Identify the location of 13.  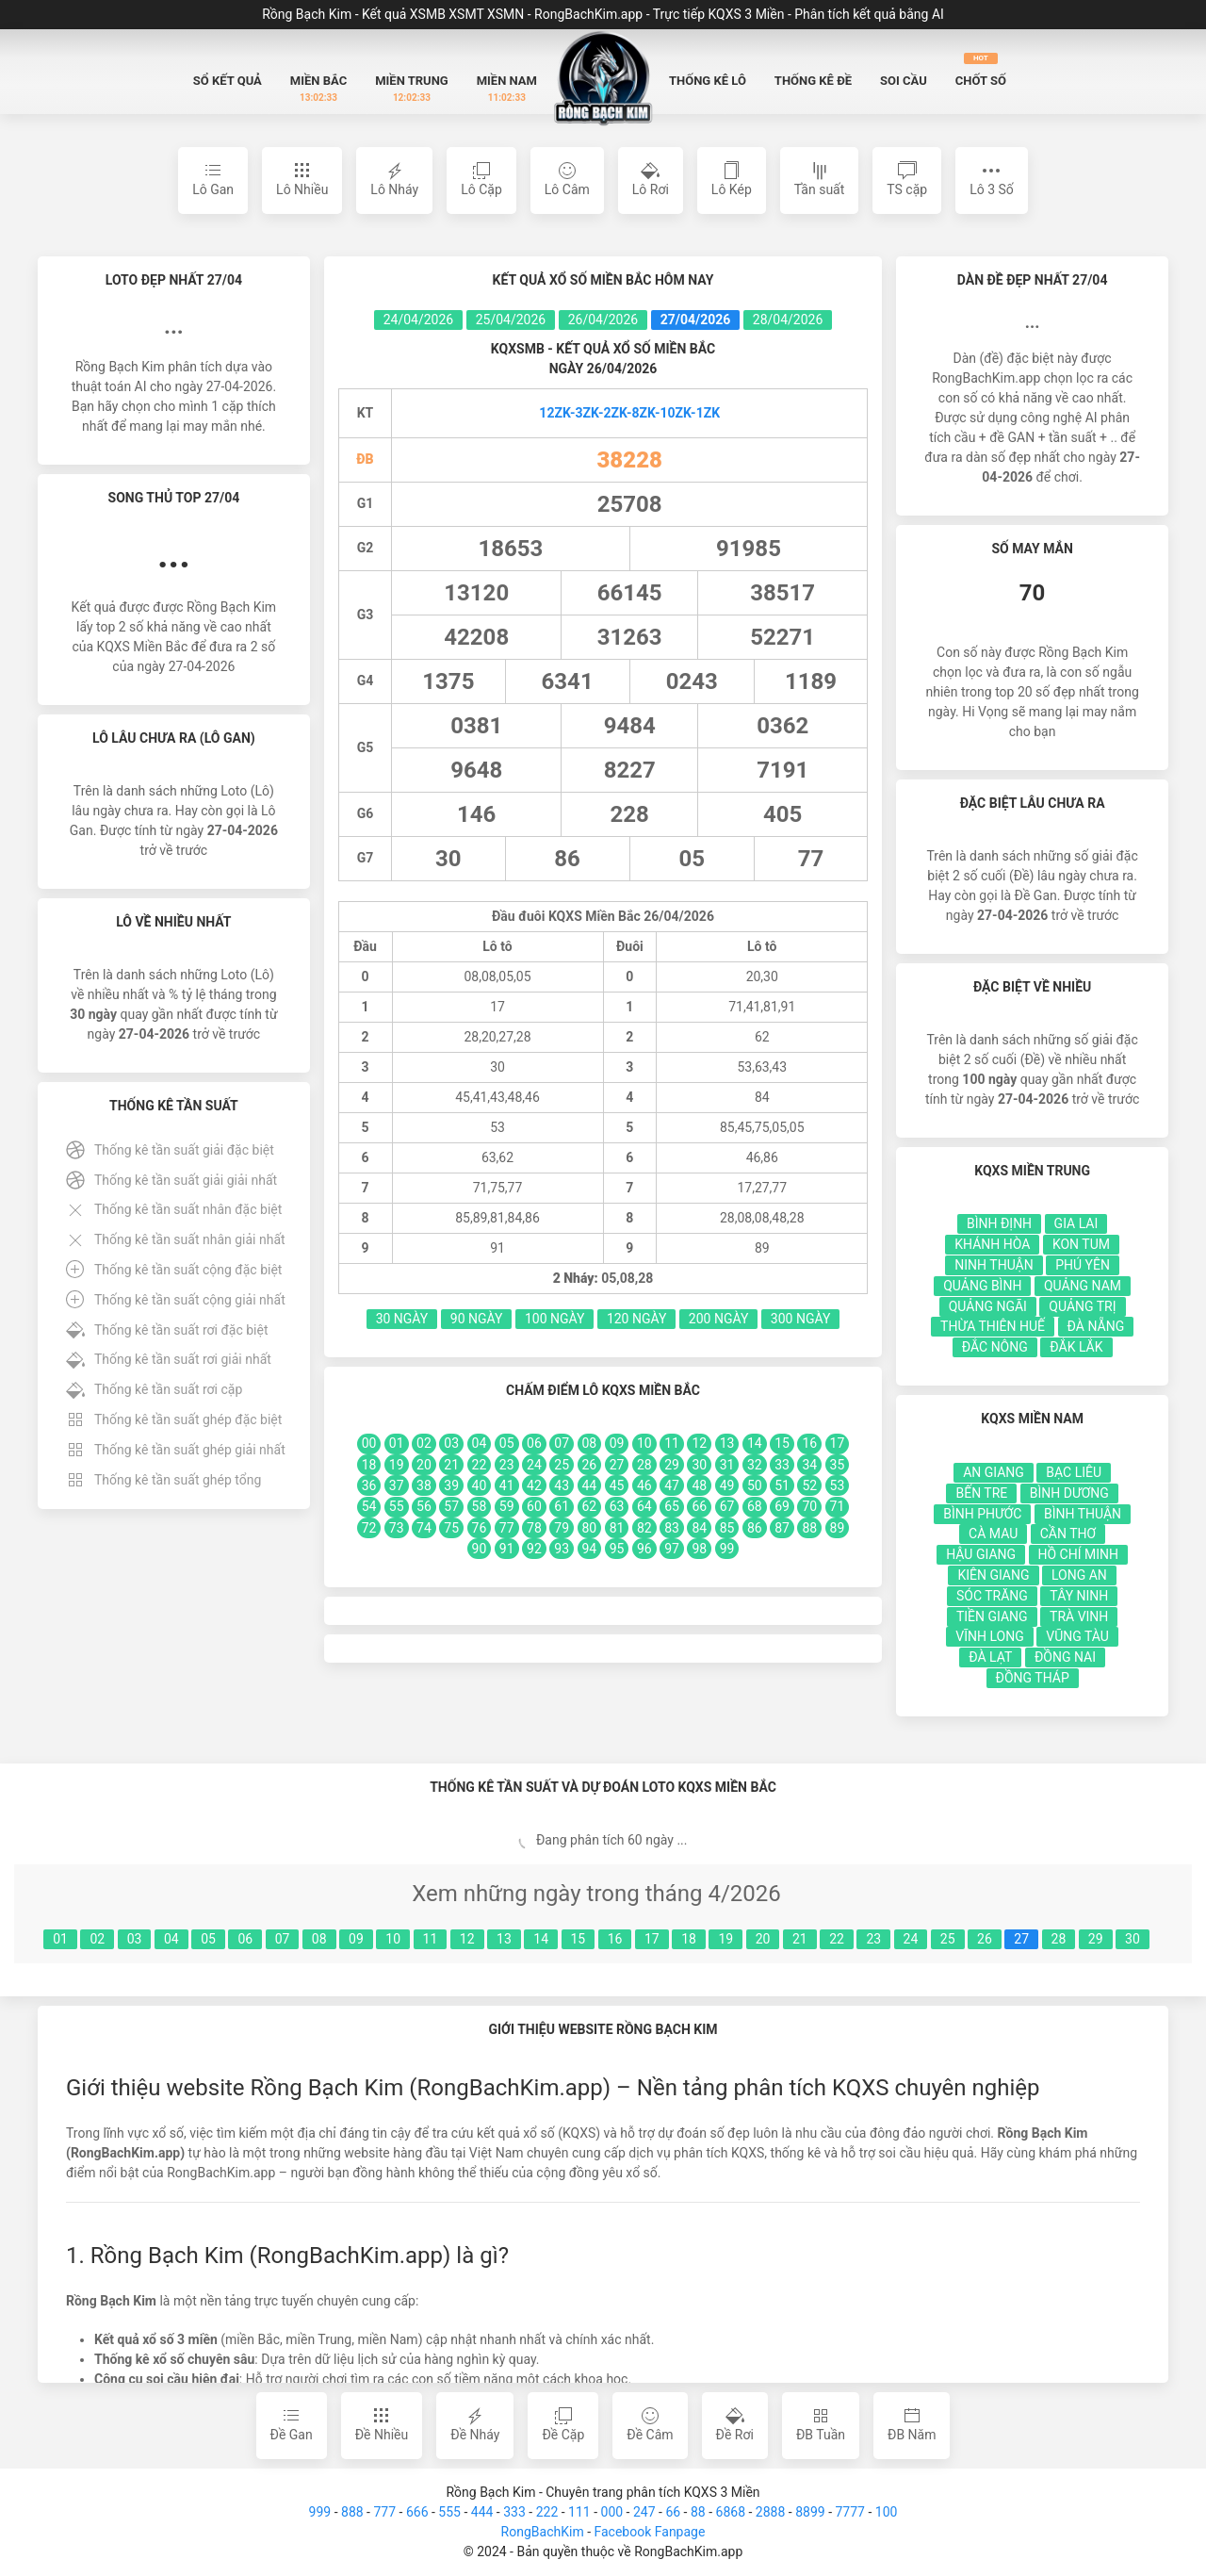
(504, 1938).